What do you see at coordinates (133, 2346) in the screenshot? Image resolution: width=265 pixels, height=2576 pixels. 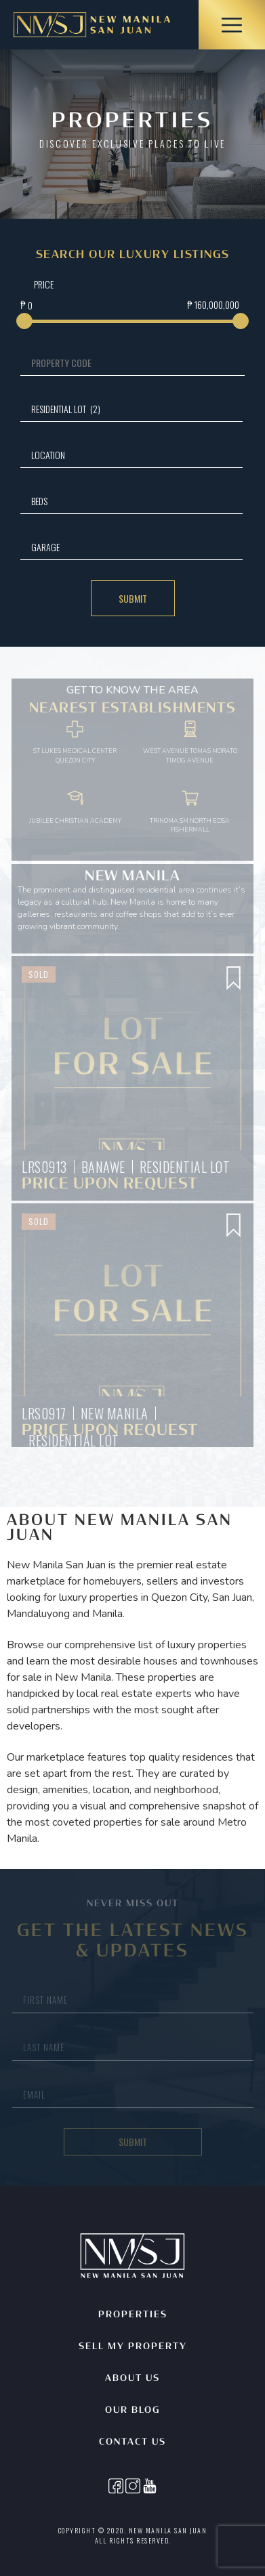 I see `Sell My Property` at bounding box center [133, 2346].